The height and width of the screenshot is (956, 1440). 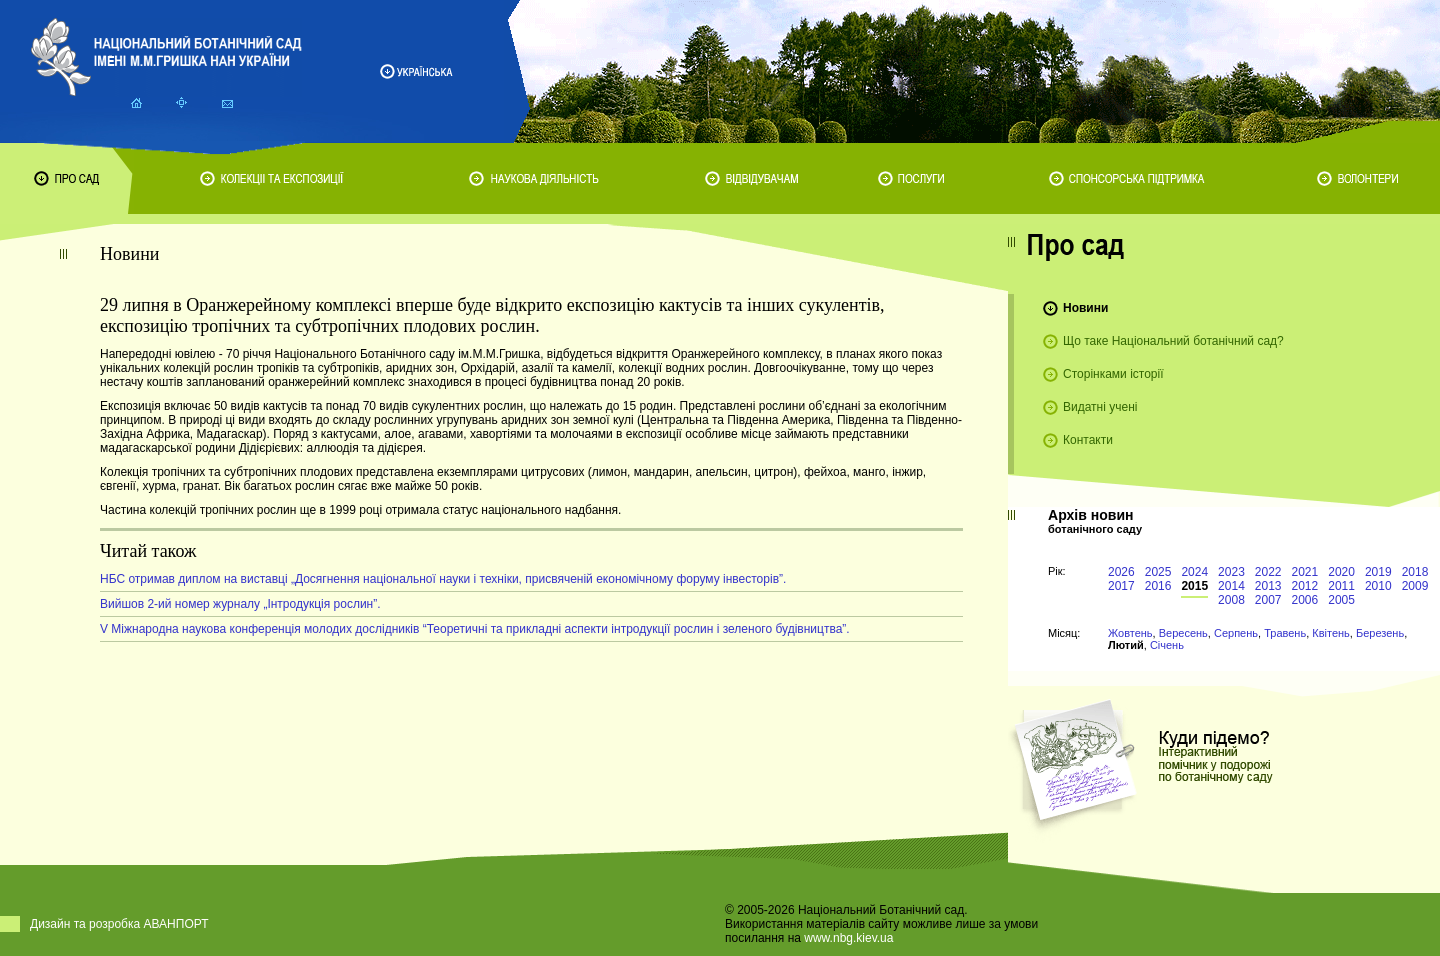 What do you see at coordinates (1194, 572) in the screenshot?
I see `2024` at bounding box center [1194, 572].